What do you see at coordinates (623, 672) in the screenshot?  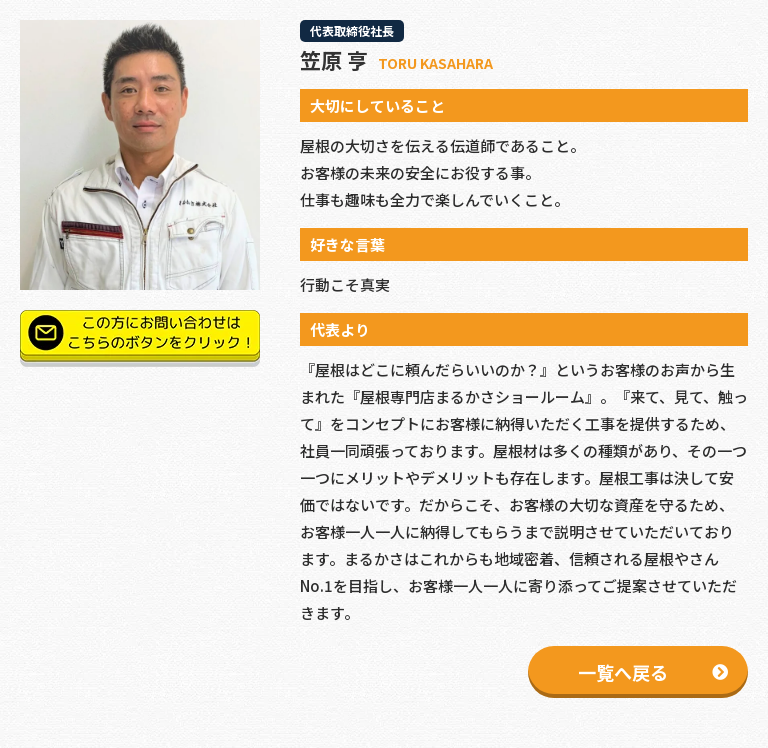 I see `一覧へ戻る` at bounding box center [623, 672].